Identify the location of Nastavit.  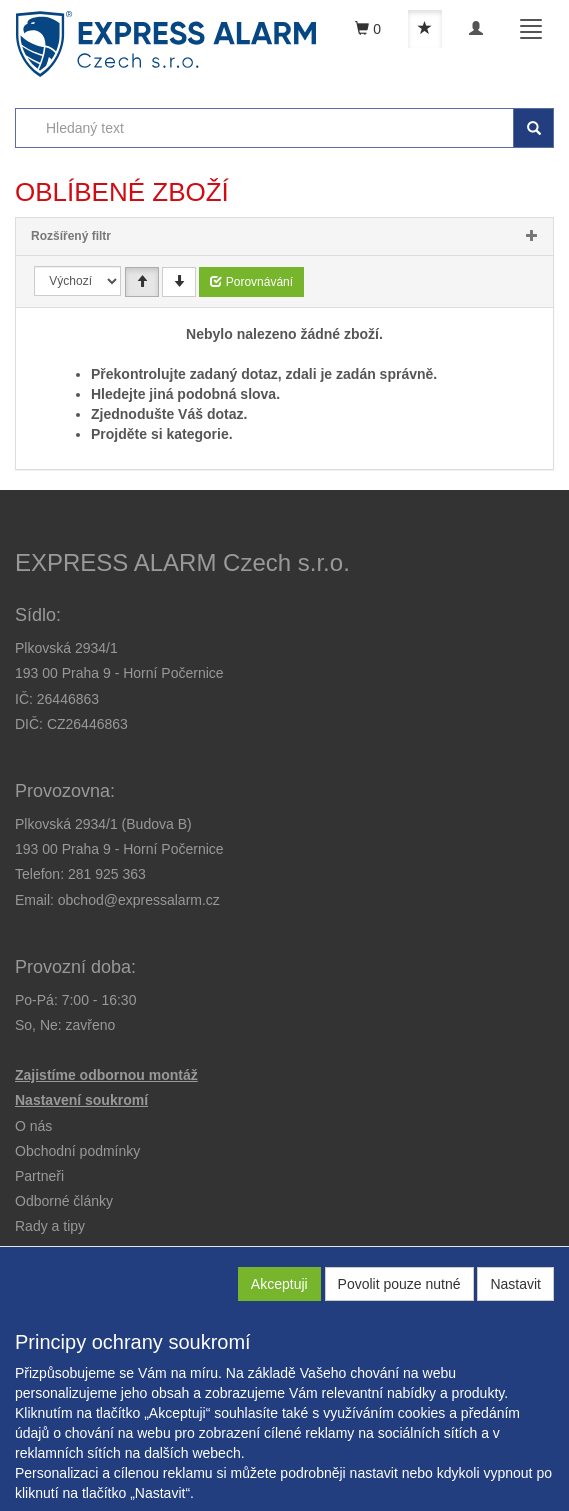
(515, 1284).